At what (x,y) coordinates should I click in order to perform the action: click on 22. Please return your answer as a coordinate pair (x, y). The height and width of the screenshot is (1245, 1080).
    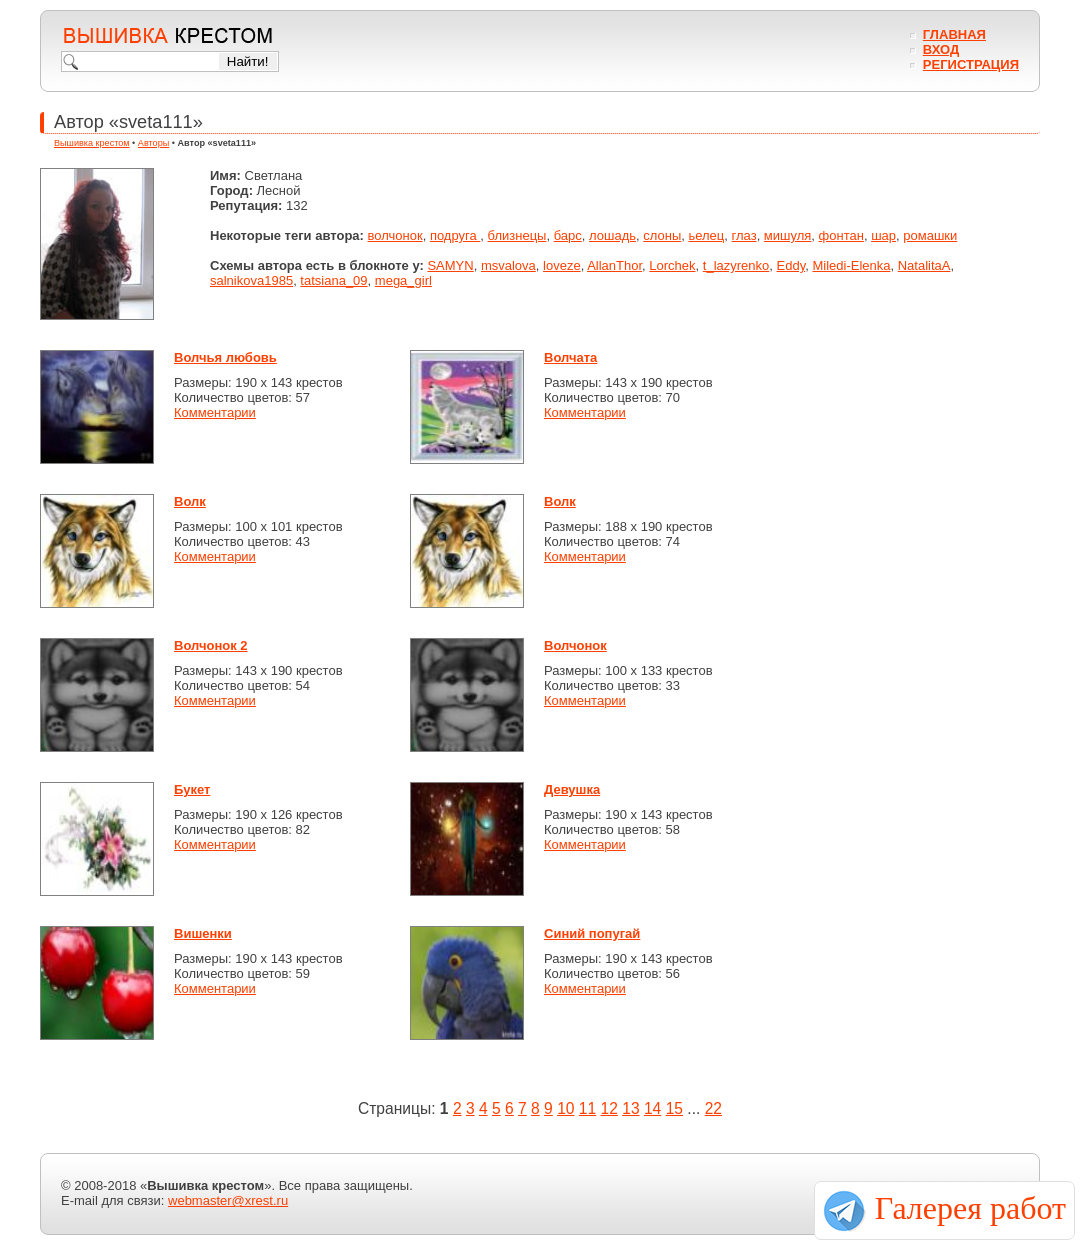
    Looking at the image, I should click on (713, 1108).